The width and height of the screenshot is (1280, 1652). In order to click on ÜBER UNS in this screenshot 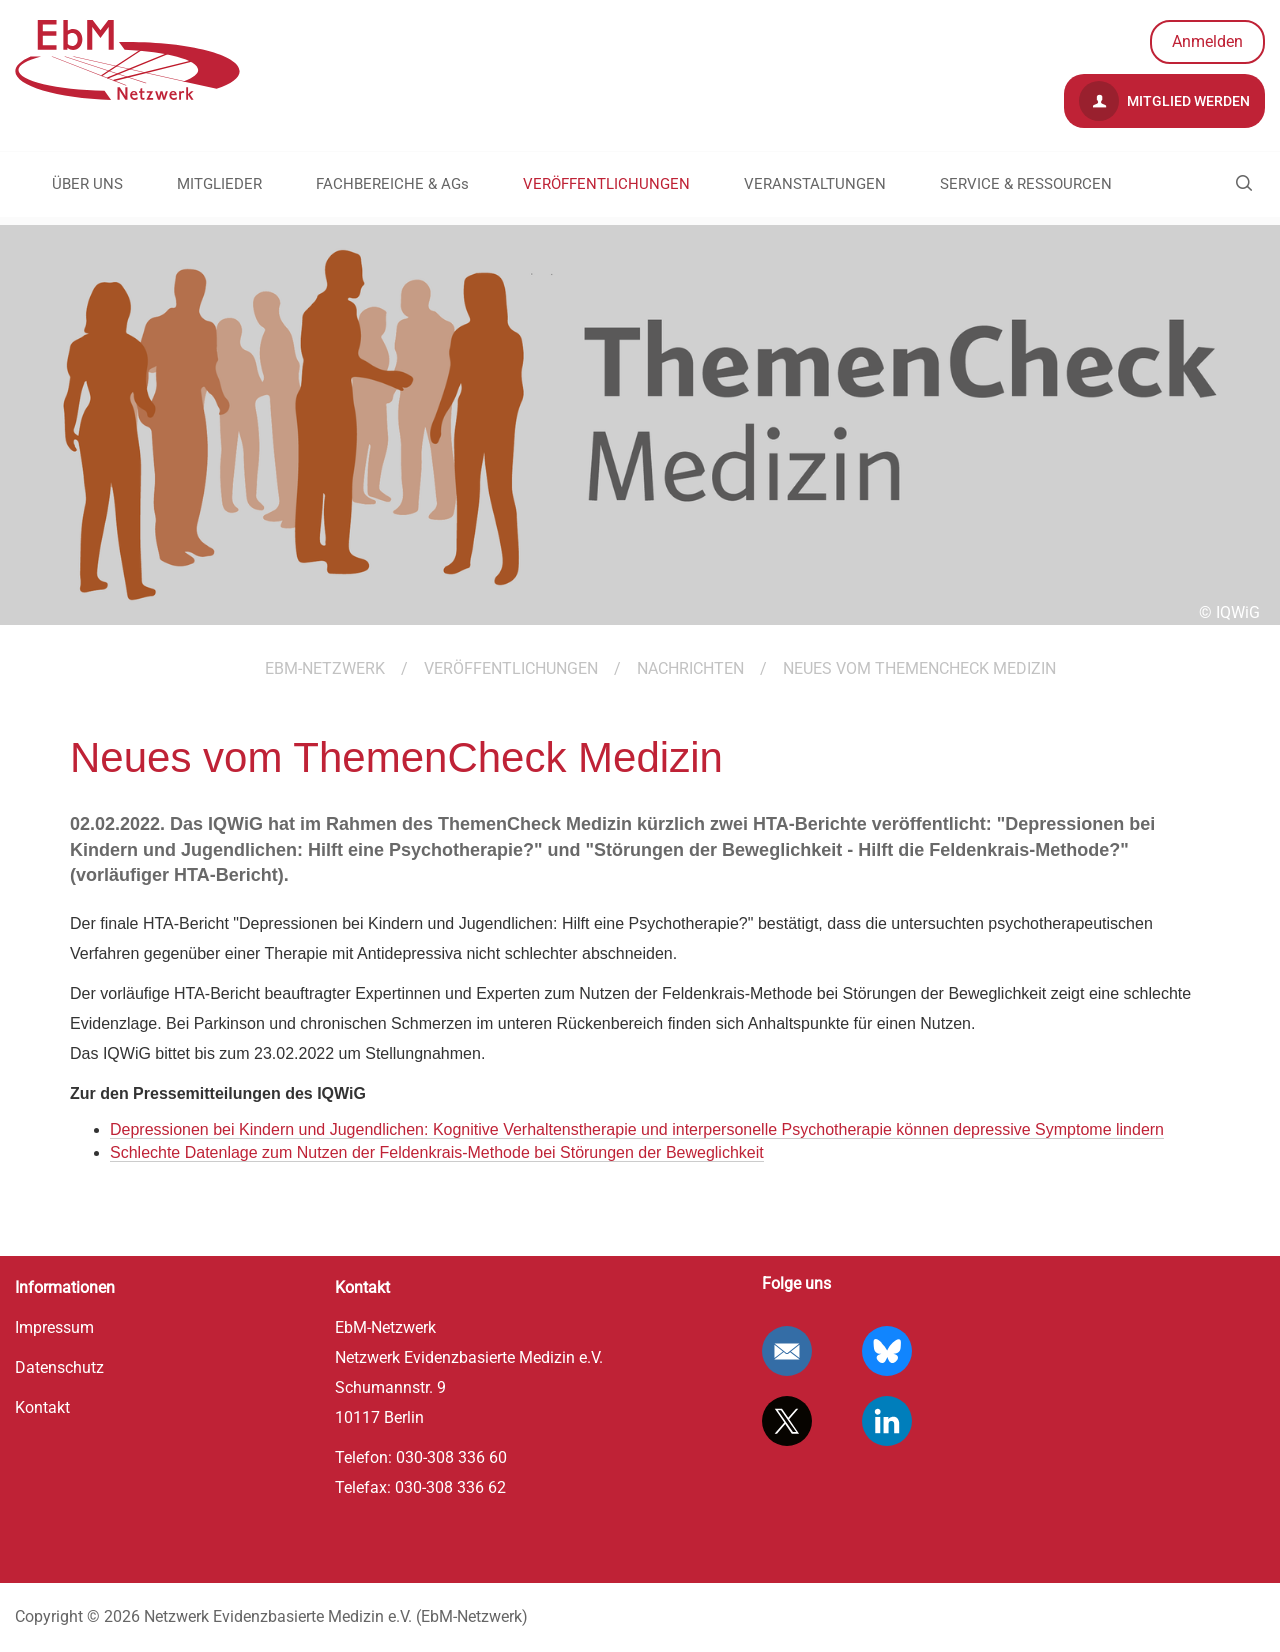, I will do `click(87, 184)`.